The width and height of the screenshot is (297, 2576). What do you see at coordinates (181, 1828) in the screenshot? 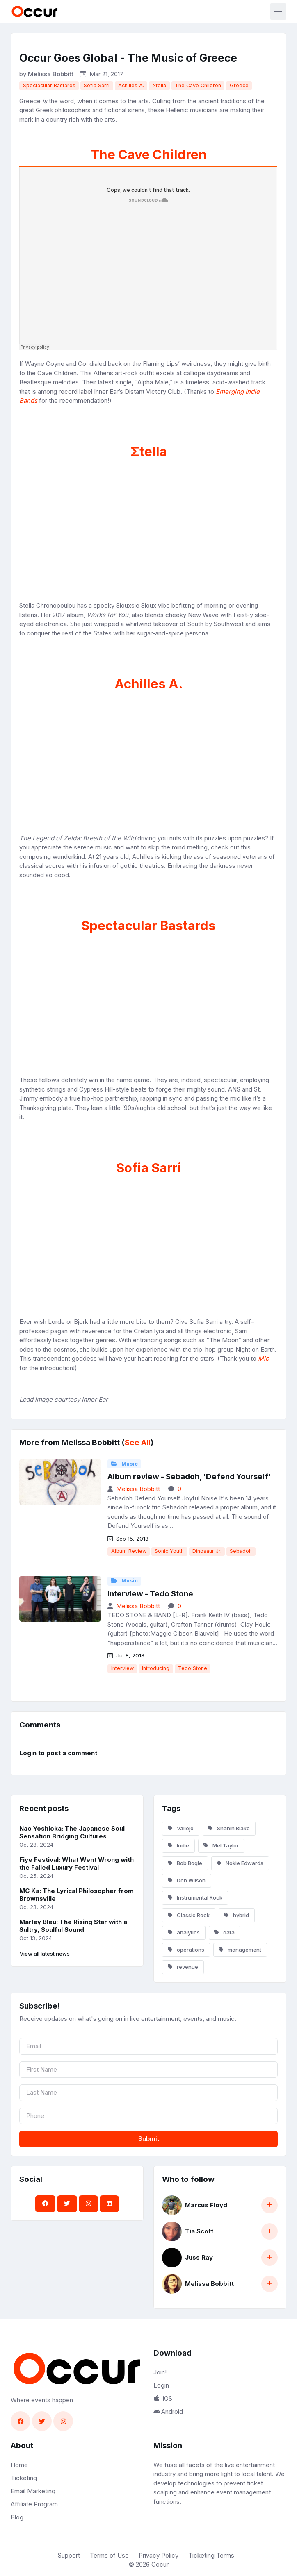
I see `Vallejo` at bounding box center [181, 1828].